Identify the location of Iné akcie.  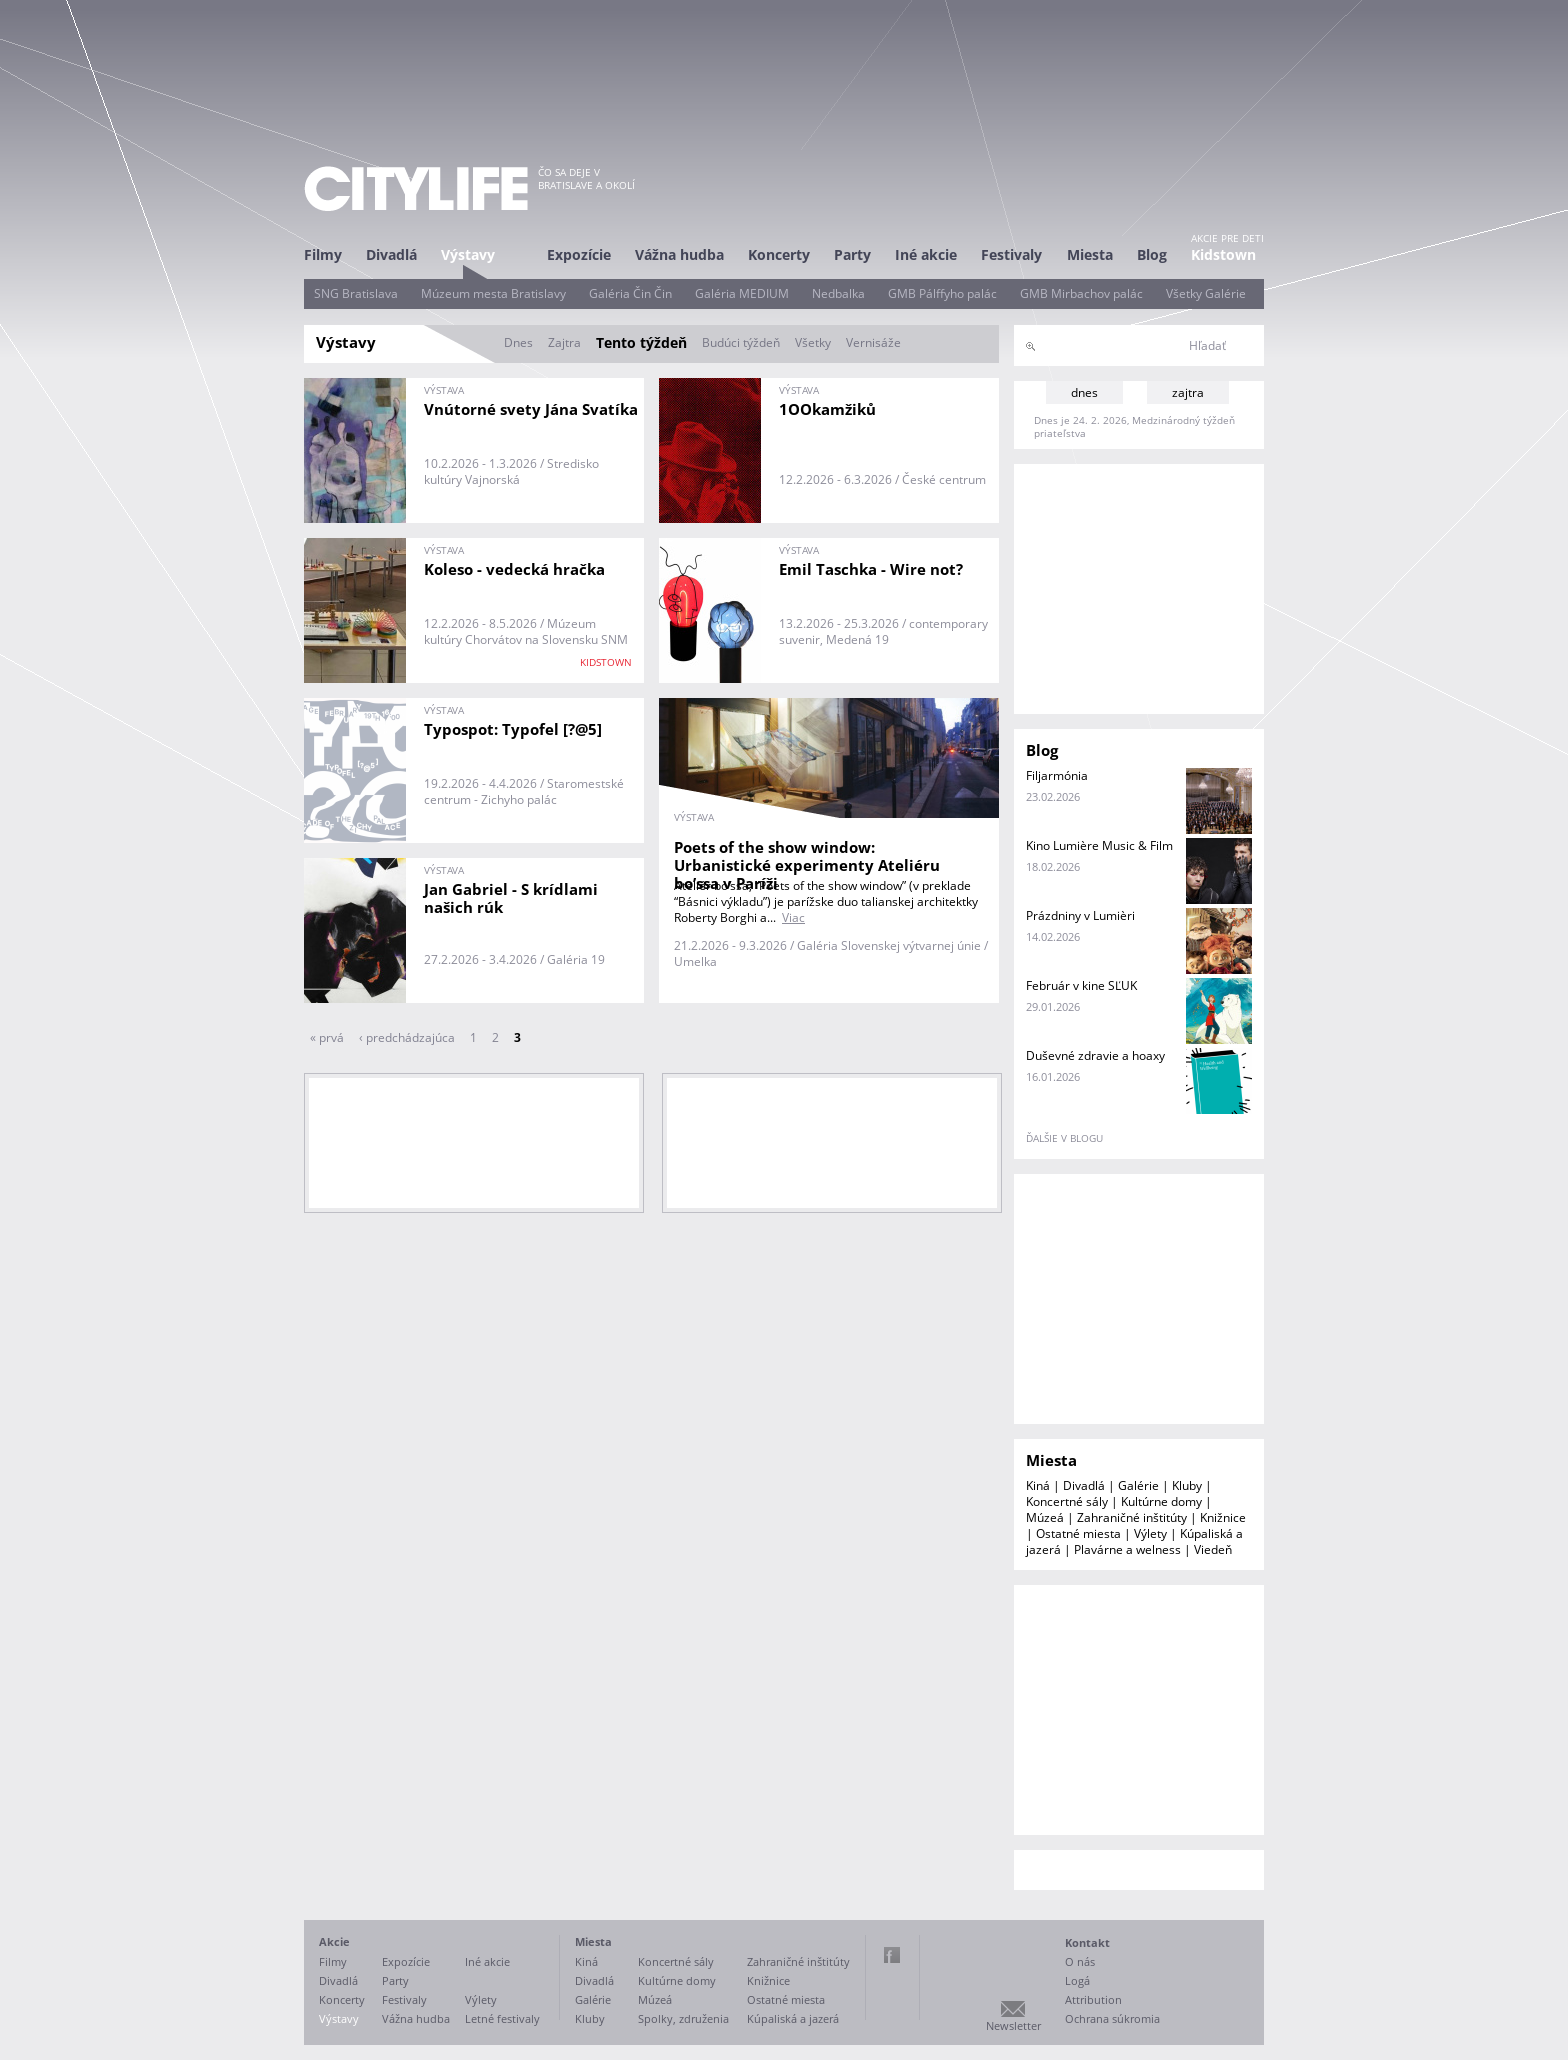
(926, 254).